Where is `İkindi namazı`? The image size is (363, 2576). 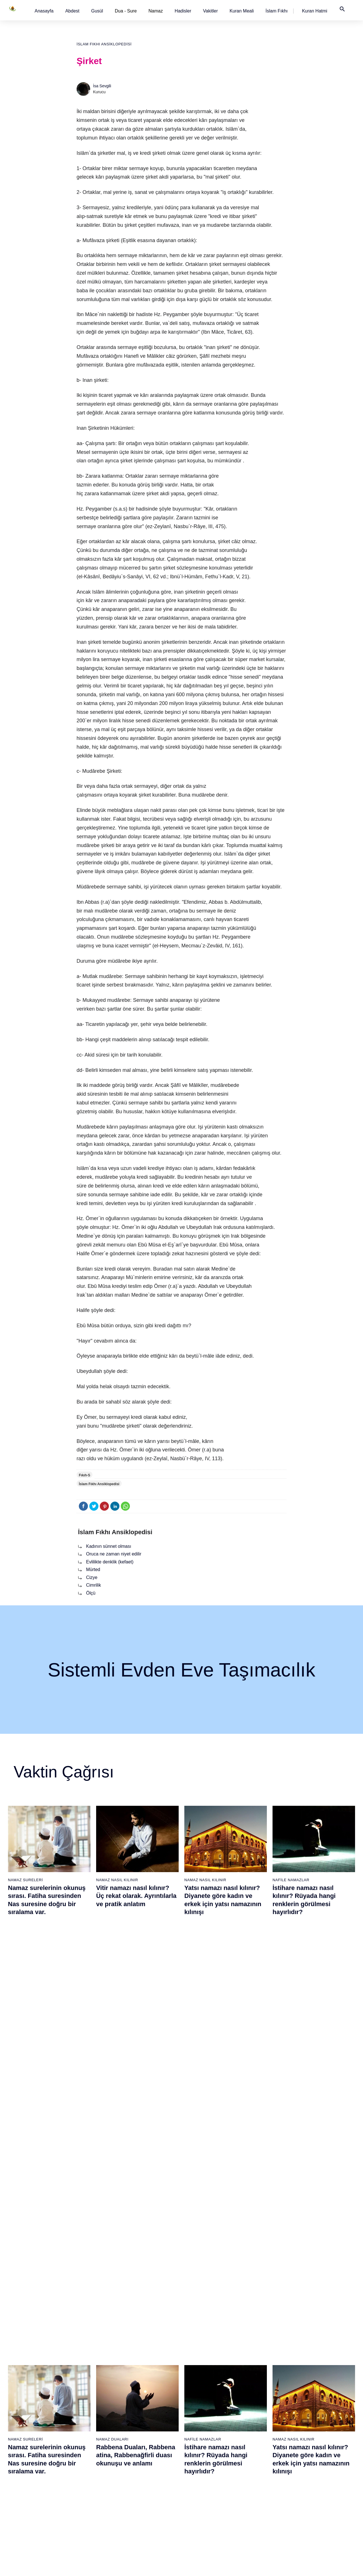 İkindi namazı is located at coordinates (196, 2412).